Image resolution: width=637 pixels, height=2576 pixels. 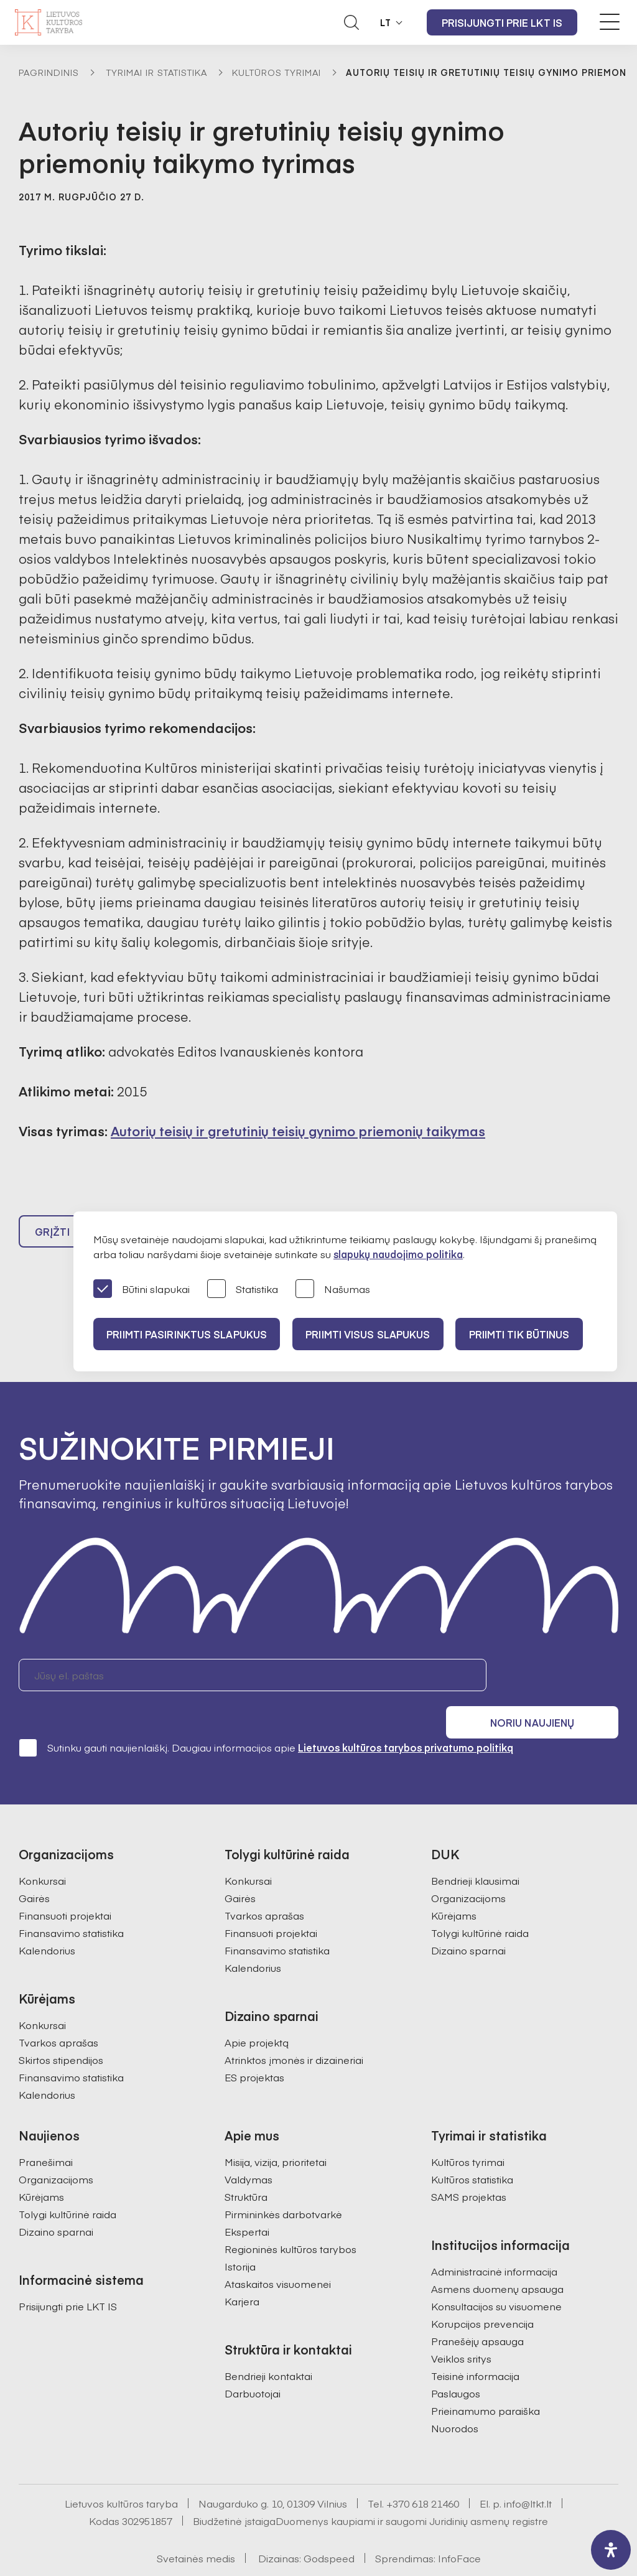 What do you see at coordinates (188, 1334) in the screenshot?
I see `PRIIMTI PASIRINKTUS SLAPUKUS` at bounding box center [188, 1334].